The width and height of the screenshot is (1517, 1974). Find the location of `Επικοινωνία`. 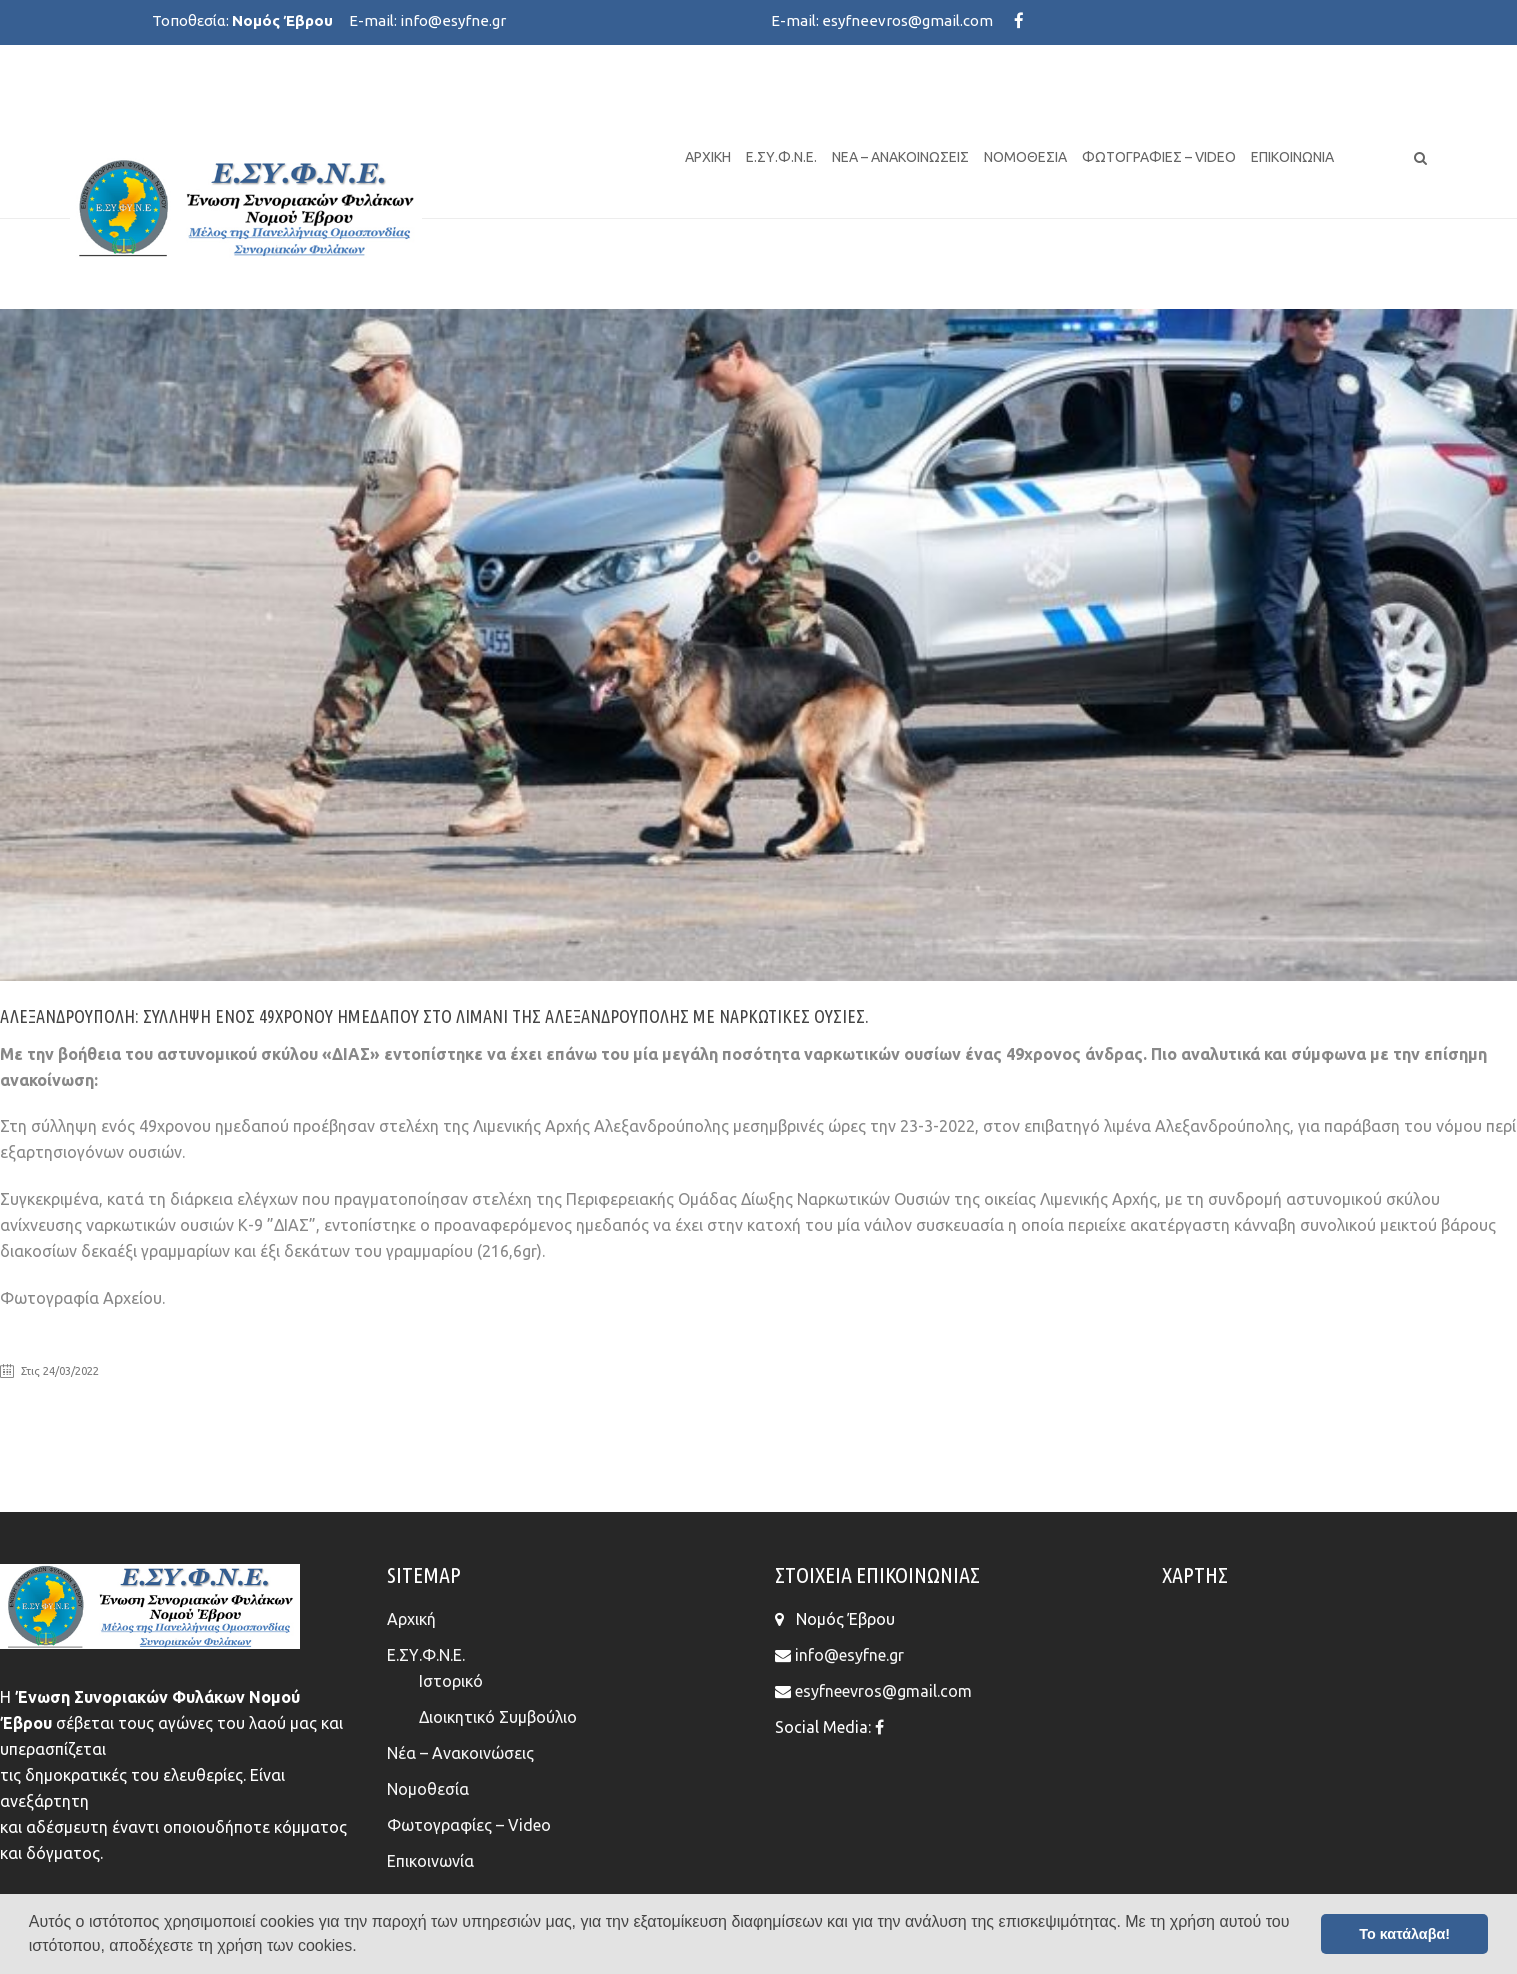

Επικοινωνία is located at coordinates (1292, 157).